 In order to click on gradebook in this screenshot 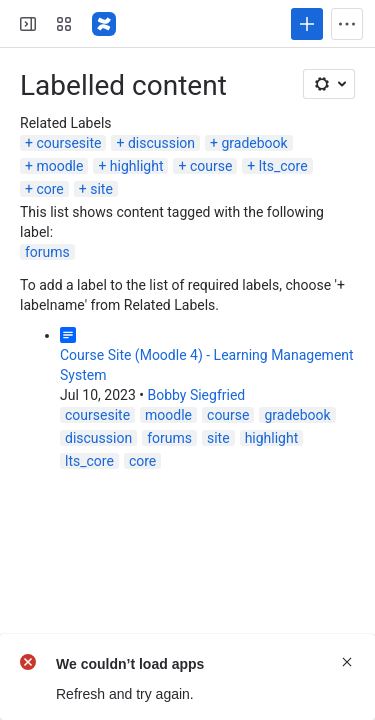, I will do `click(254, 143)`.